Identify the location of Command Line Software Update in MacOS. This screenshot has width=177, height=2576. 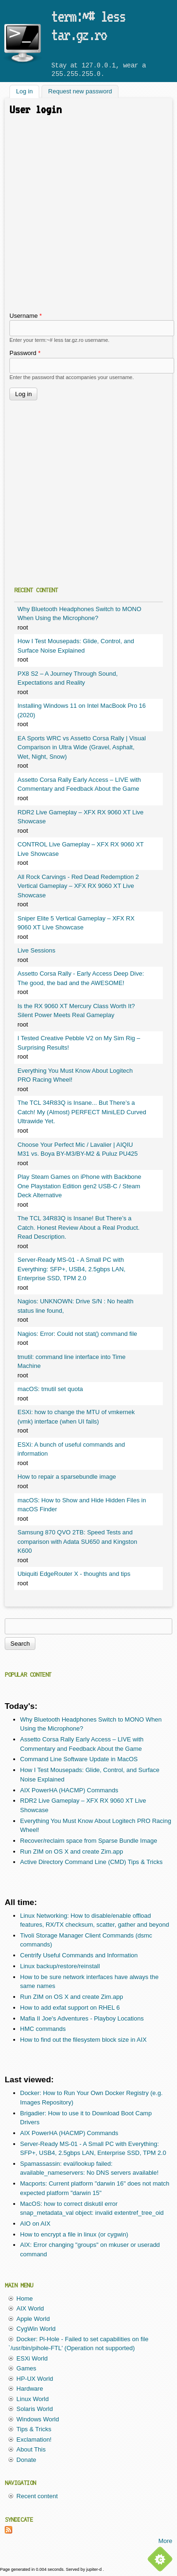
(79, 1759).